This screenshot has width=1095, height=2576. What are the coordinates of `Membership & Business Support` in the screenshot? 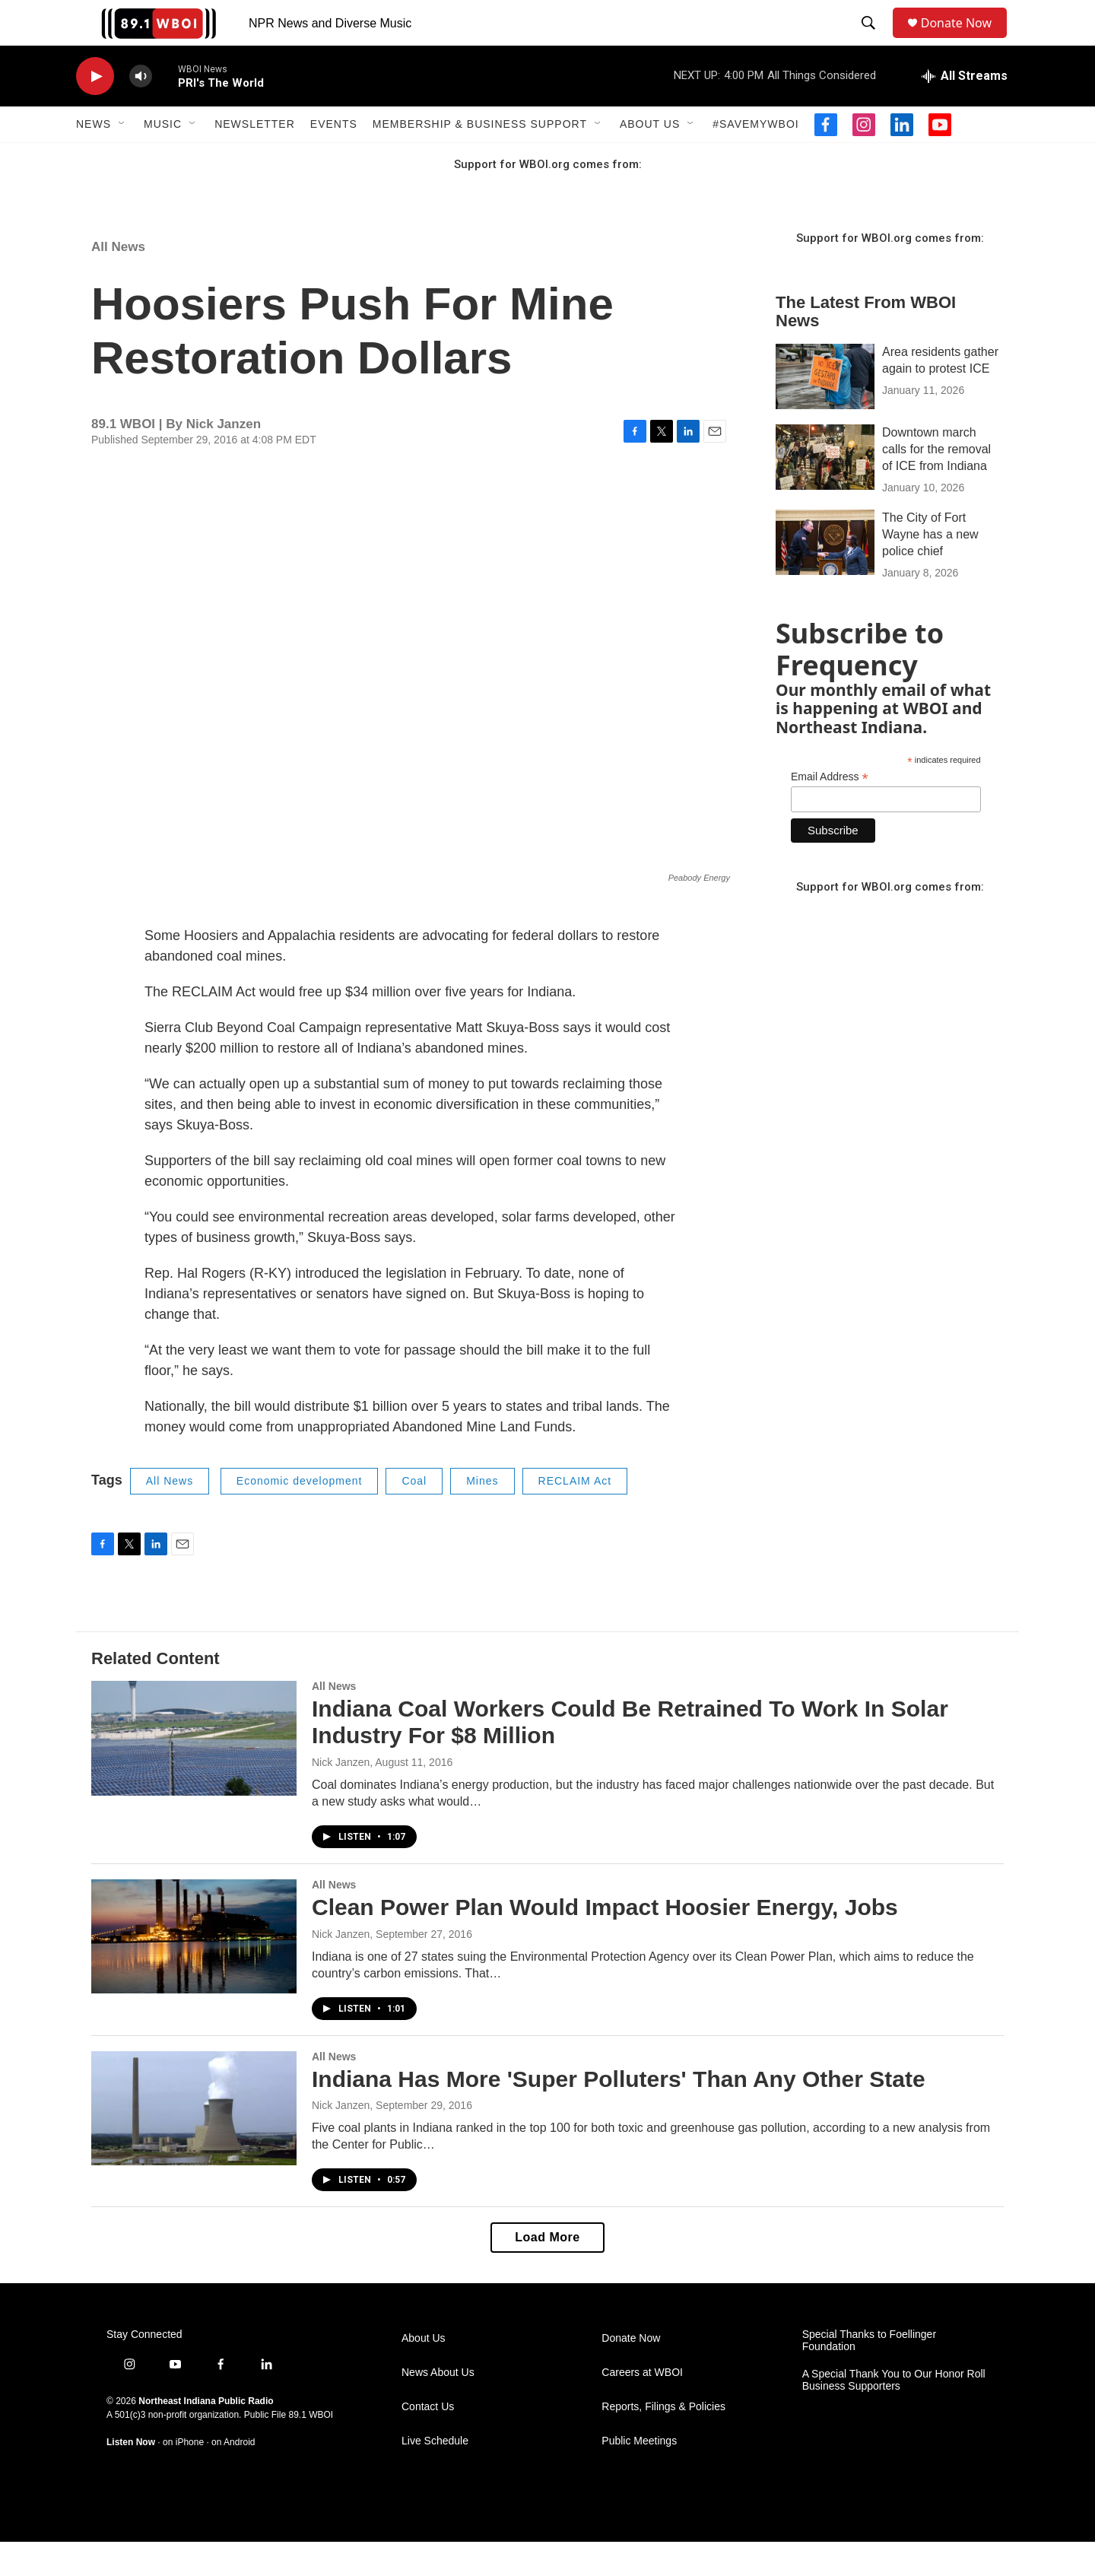 It's located at (480, 158).